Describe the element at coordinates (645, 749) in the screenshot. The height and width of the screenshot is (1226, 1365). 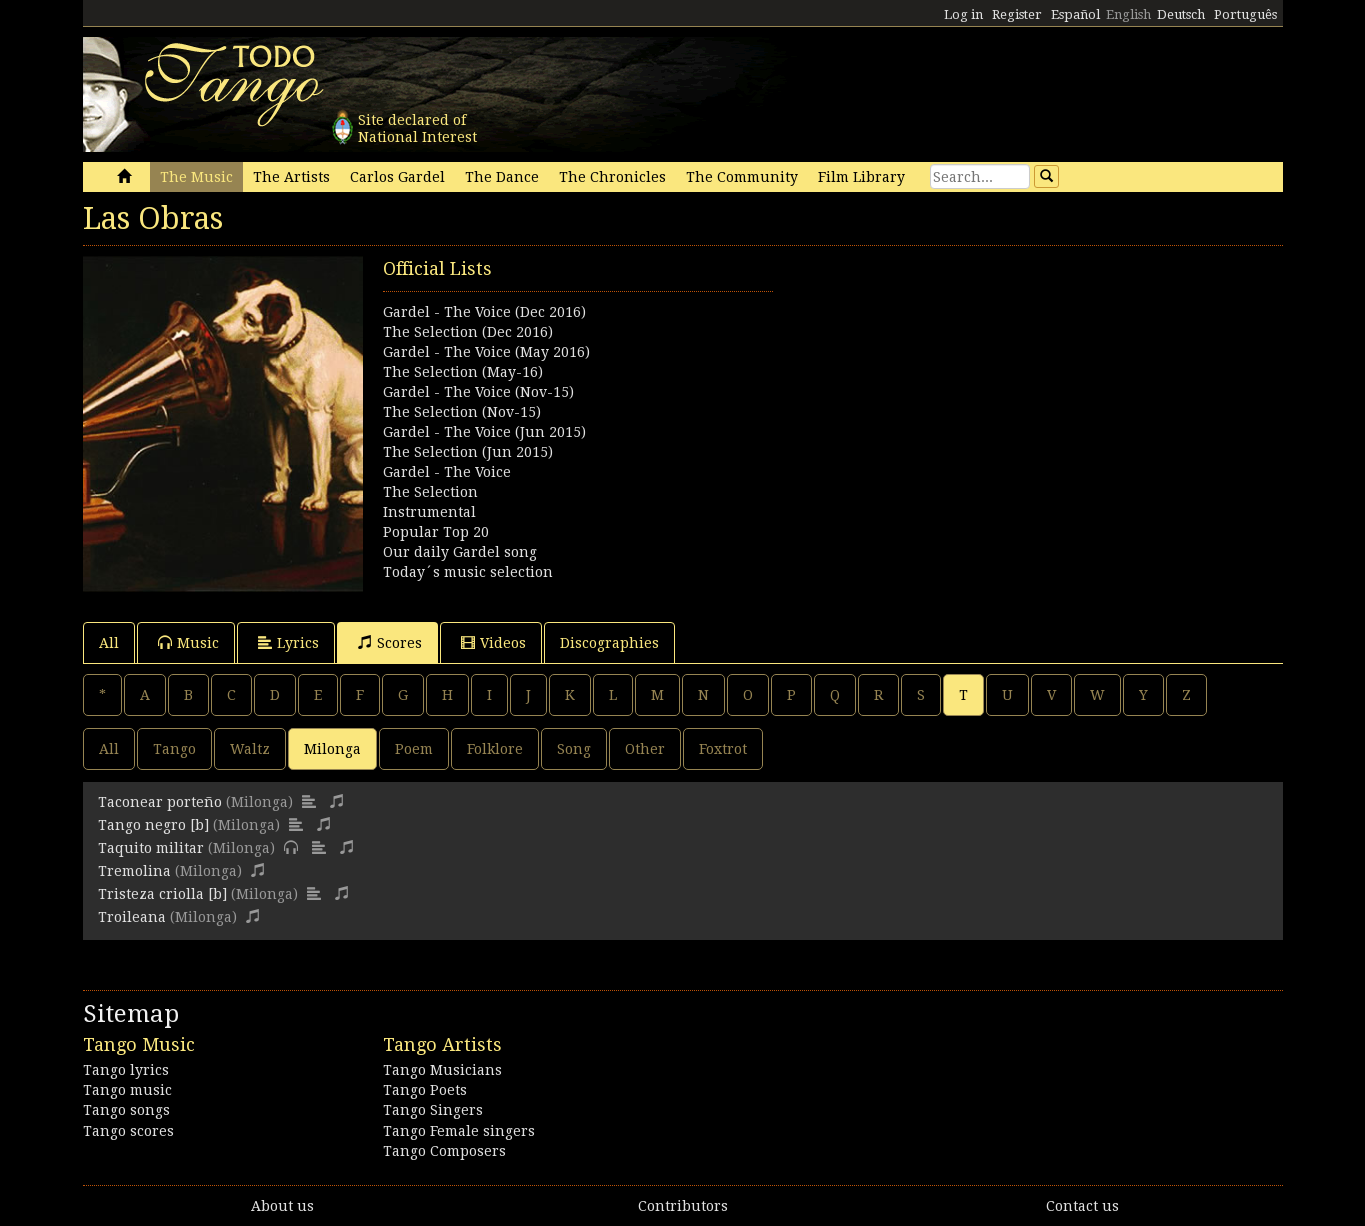
I see `Other` at that location.